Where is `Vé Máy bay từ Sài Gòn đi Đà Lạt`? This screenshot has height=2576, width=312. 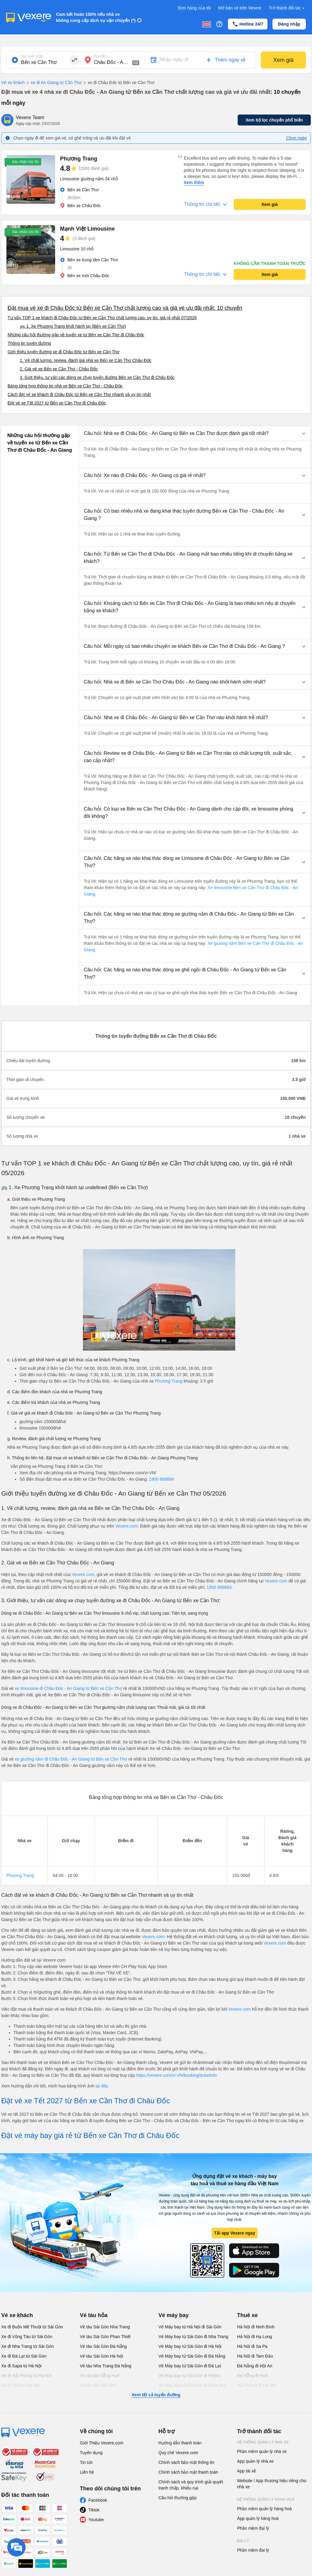
Vé Máy bay từ Sài Gòn đi Đà Lạt is located at coordinates (189, 2365).